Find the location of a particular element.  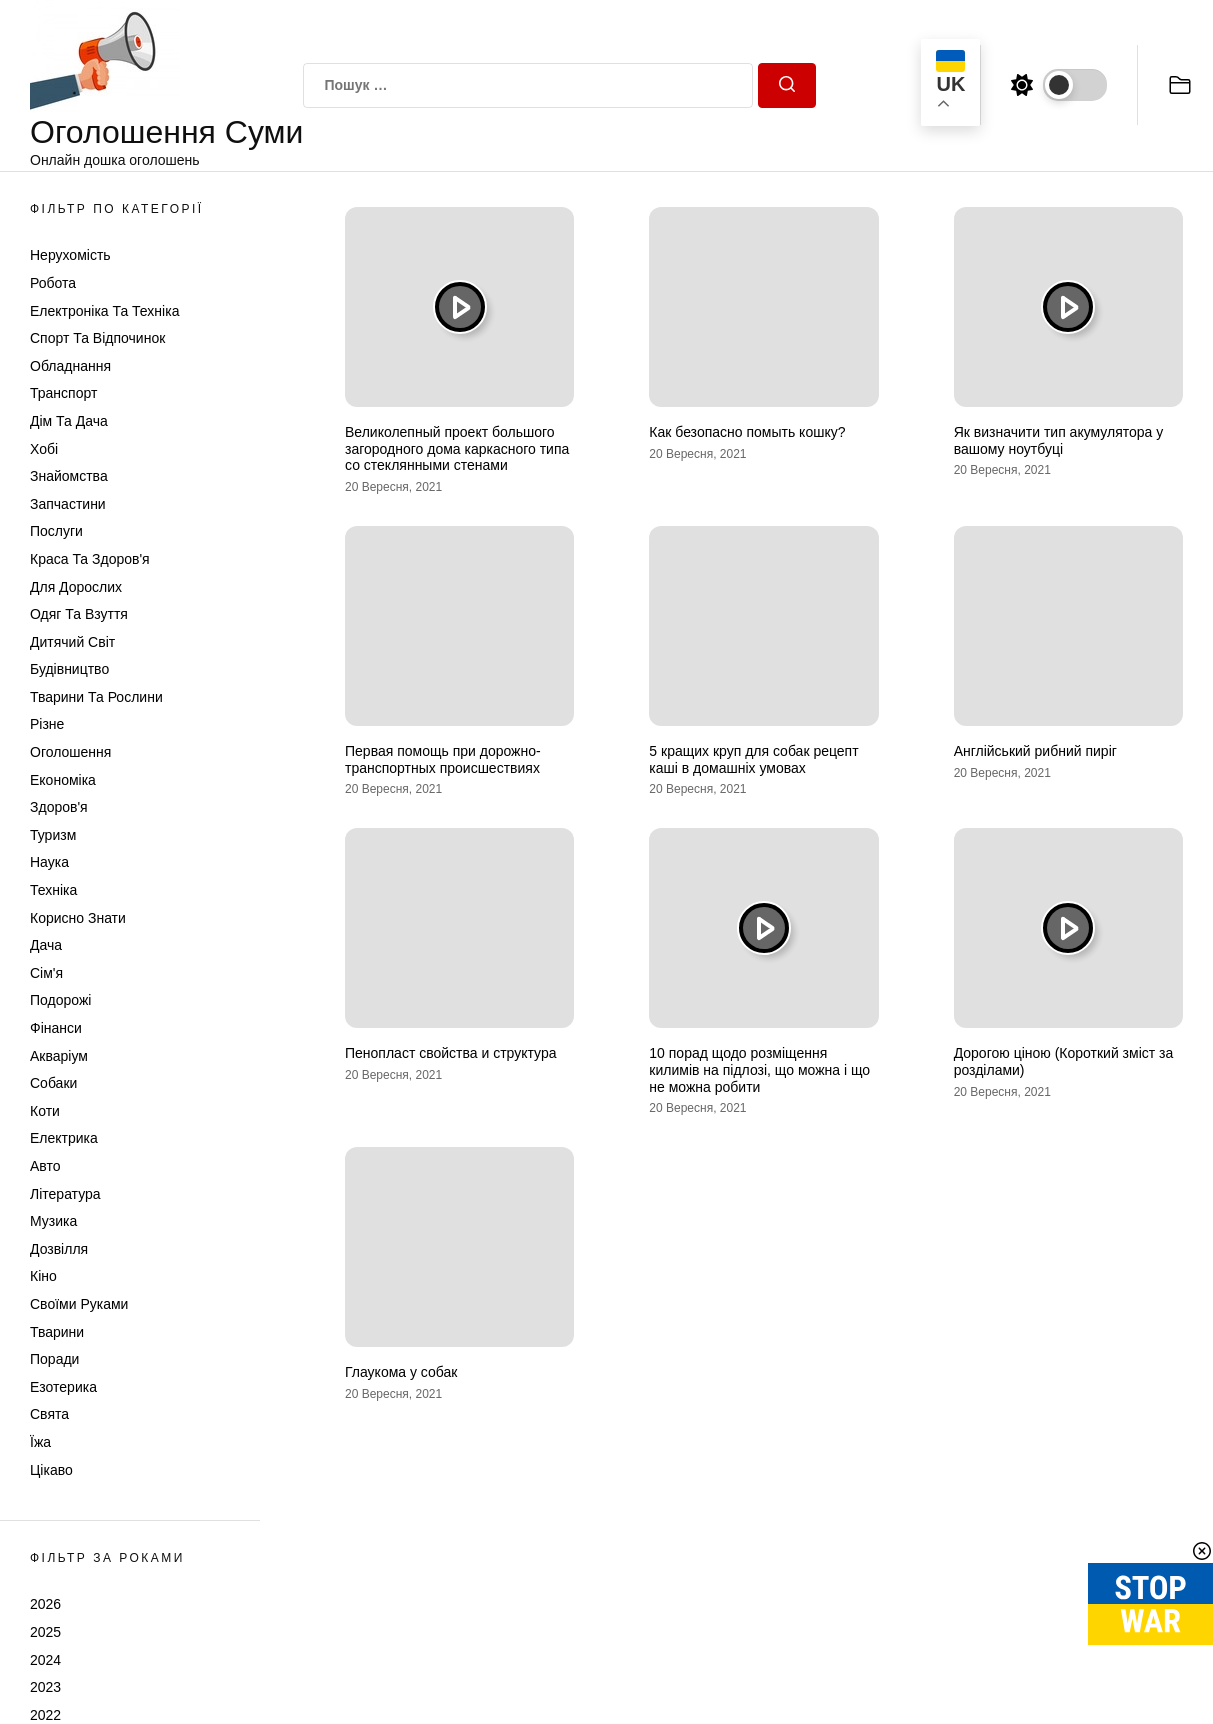

Знайомства is located at coordinates (69, 476).